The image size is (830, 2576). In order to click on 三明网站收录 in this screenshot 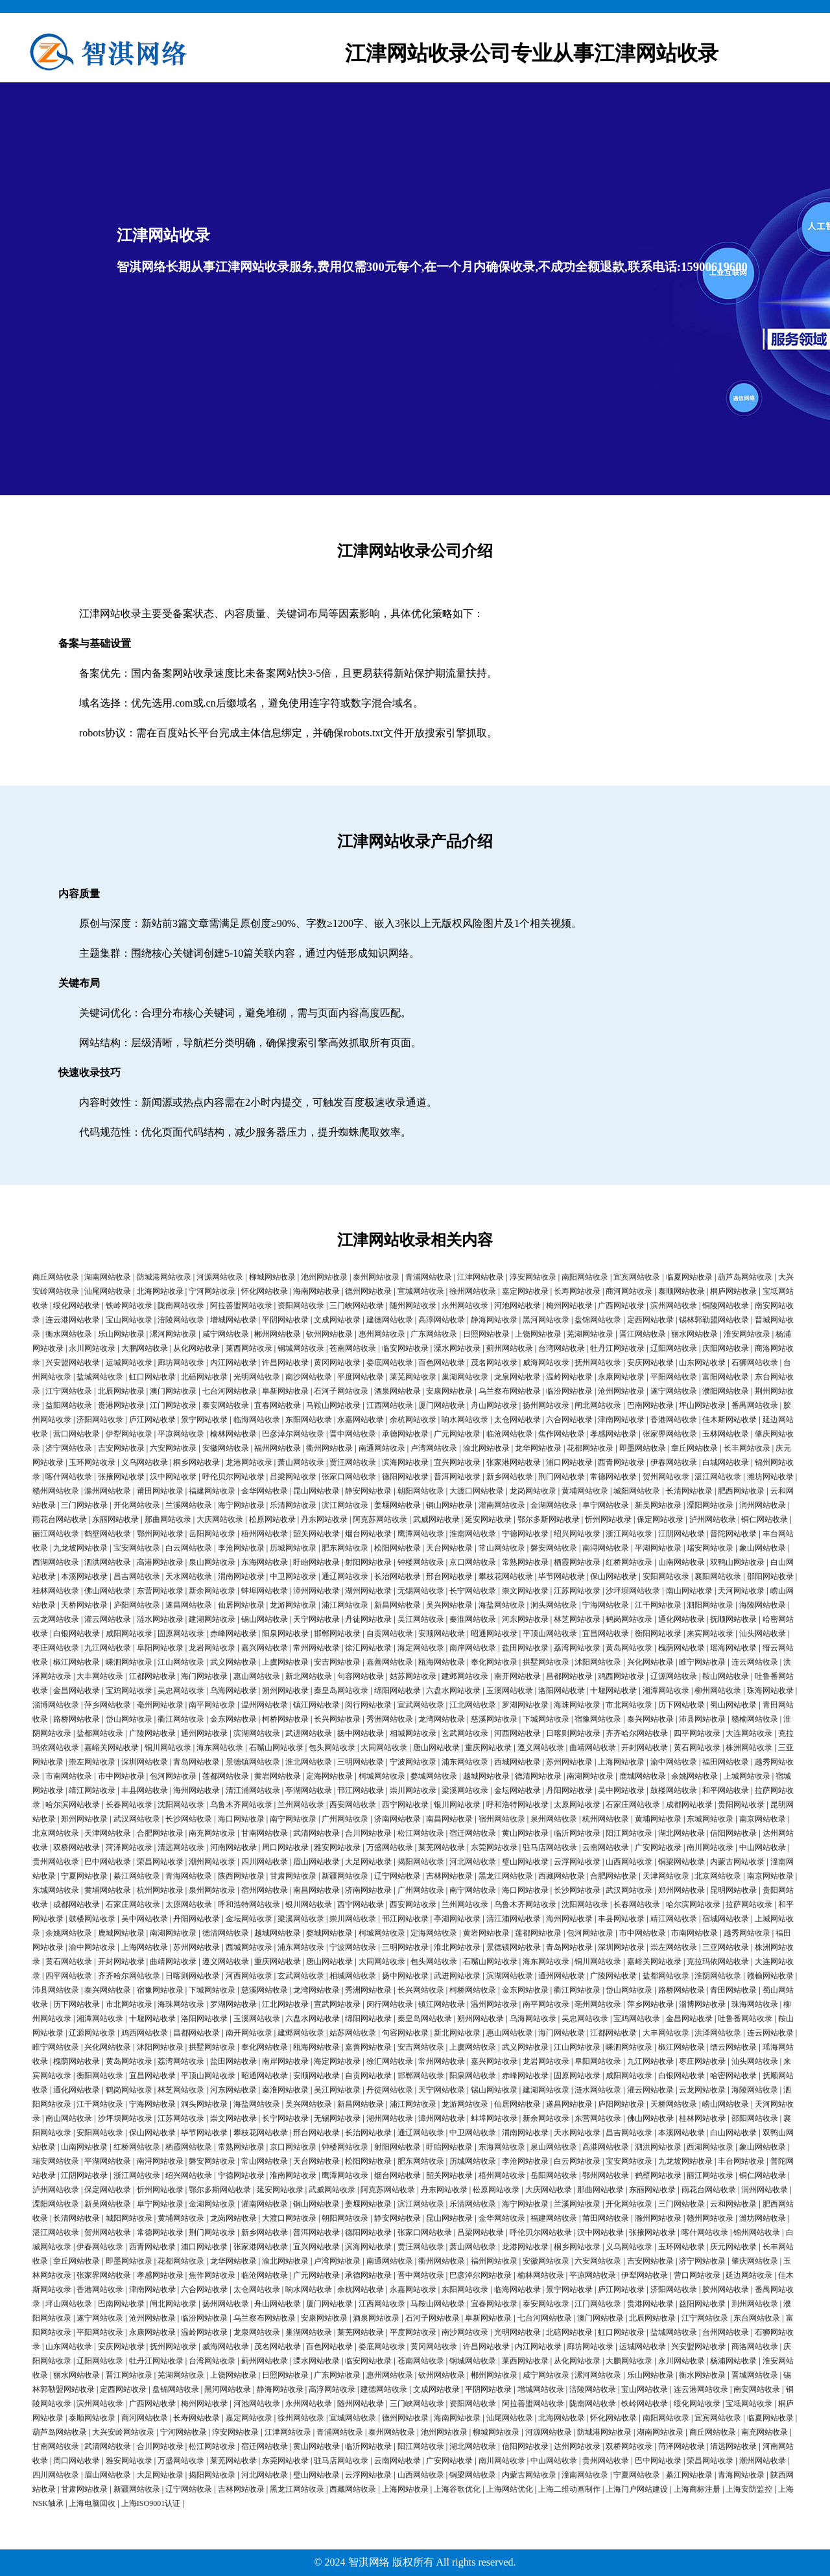, I will do `click(360, 1761)`.